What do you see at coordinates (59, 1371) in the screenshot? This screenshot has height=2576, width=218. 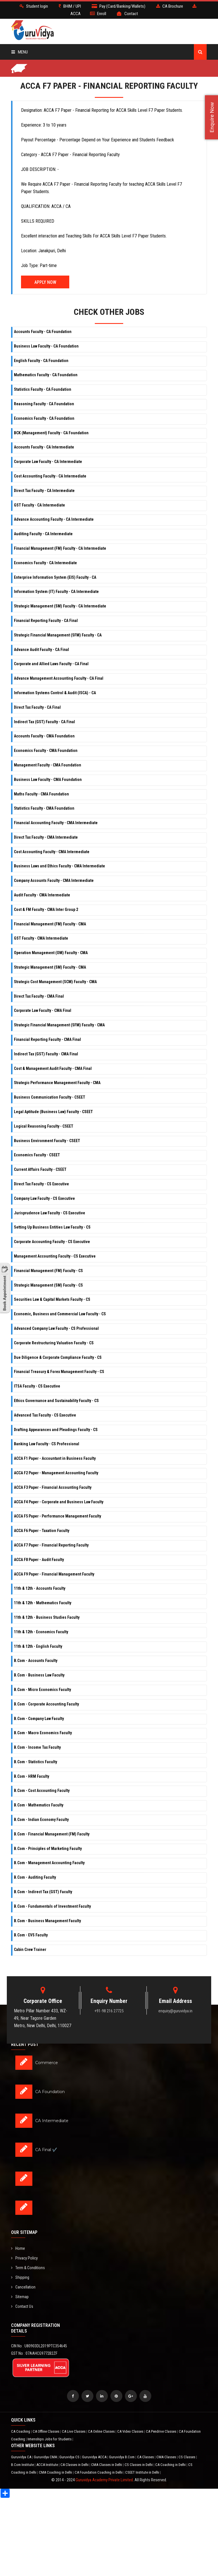 I see `Financial Treasury & Forex Management Faculty - CS` at bounding box center [59, 1371].